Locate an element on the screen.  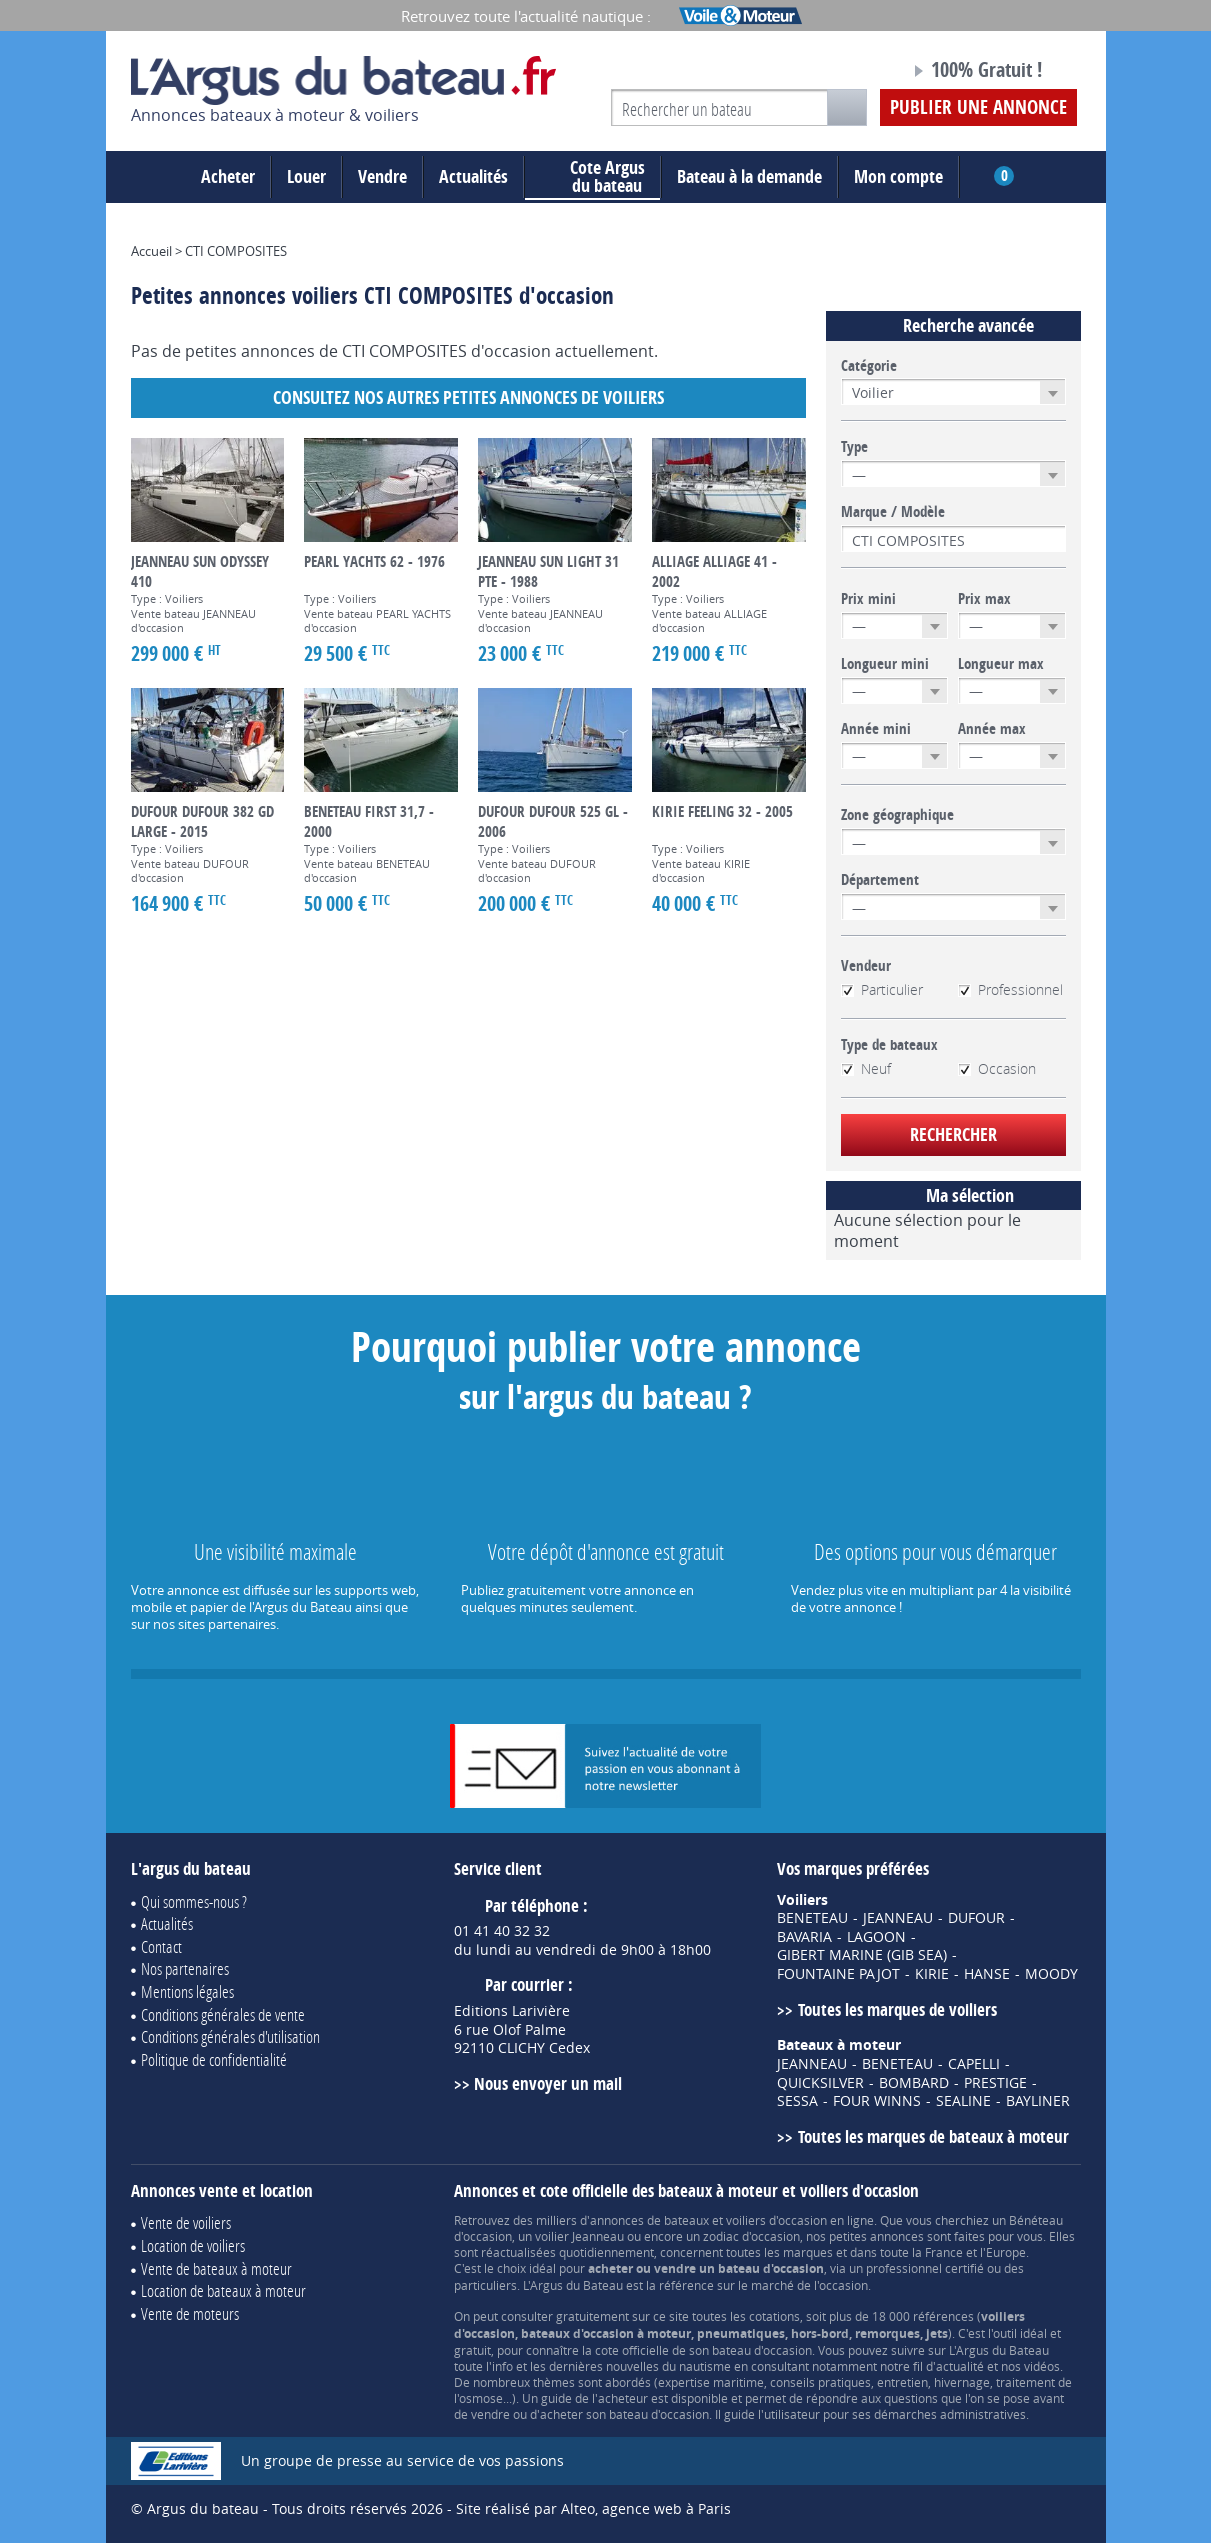
Site réalisé par Alteo, agence web à Paris is located at coordinates (593, 2508).